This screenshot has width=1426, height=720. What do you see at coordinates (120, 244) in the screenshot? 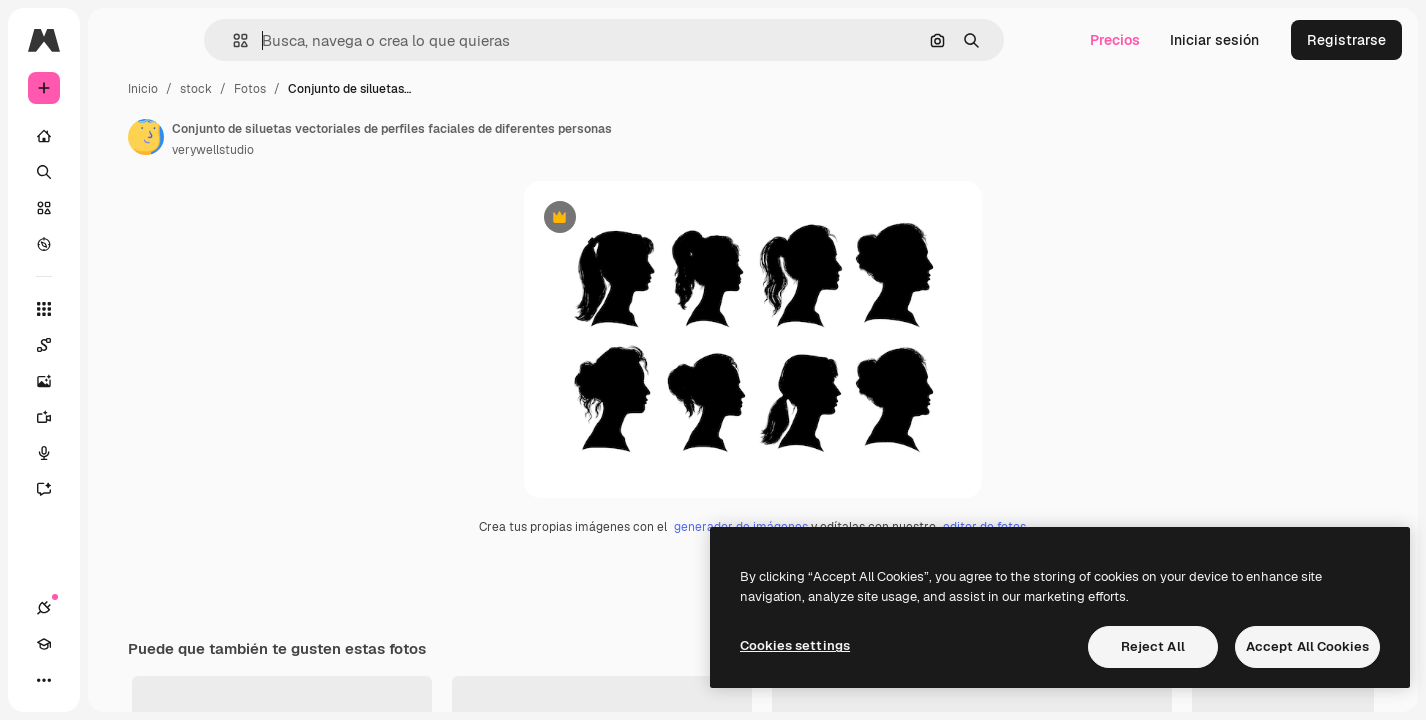
I see `[Explorar]` at bounding box center [120, 244].